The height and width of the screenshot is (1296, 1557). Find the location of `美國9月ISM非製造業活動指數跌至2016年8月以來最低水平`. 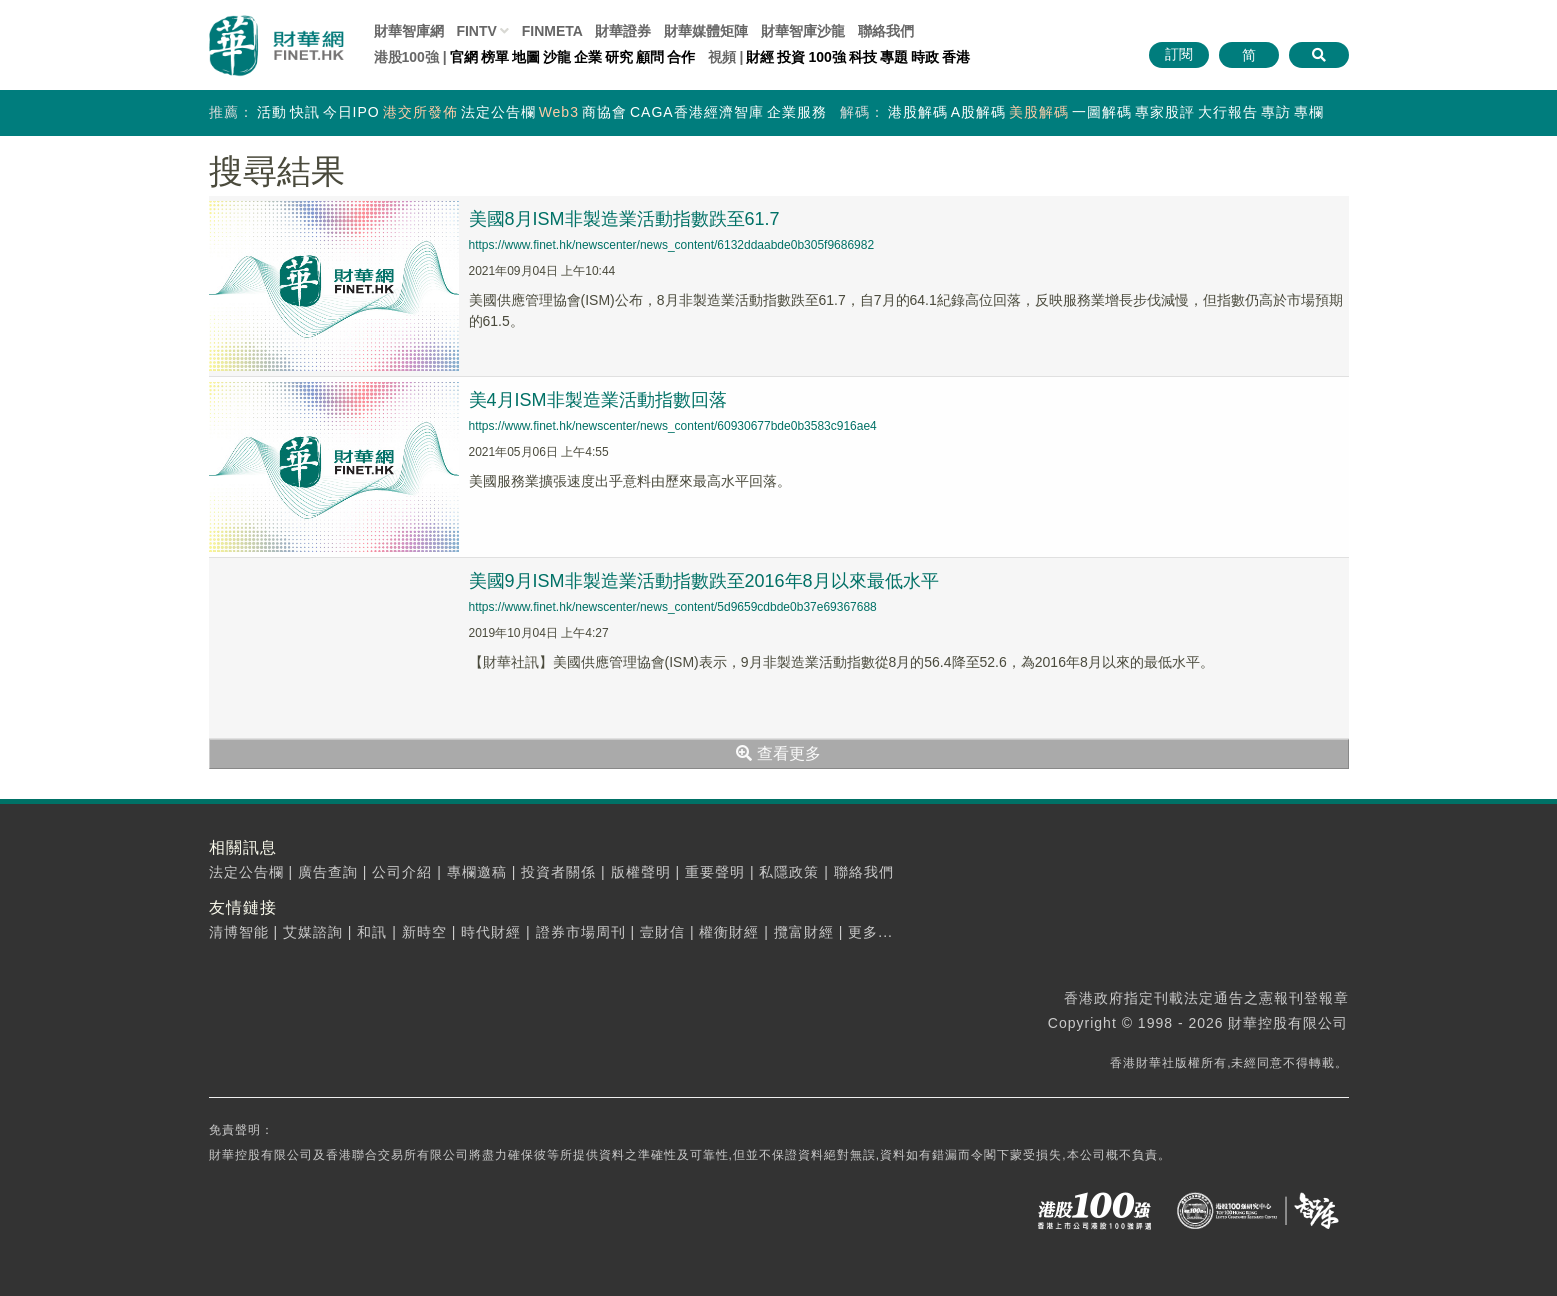

美國9月ISM非製造業活動指數跌至2016年8月以來最低水平 is located at coordinates (704, 581).